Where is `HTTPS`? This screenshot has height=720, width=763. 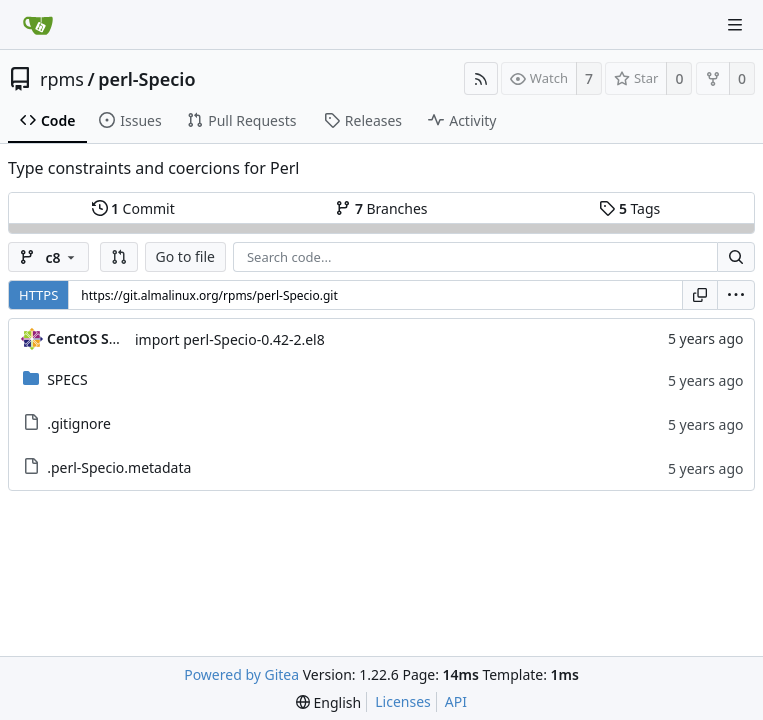 HTTPS is located at coordinates (38, 295).